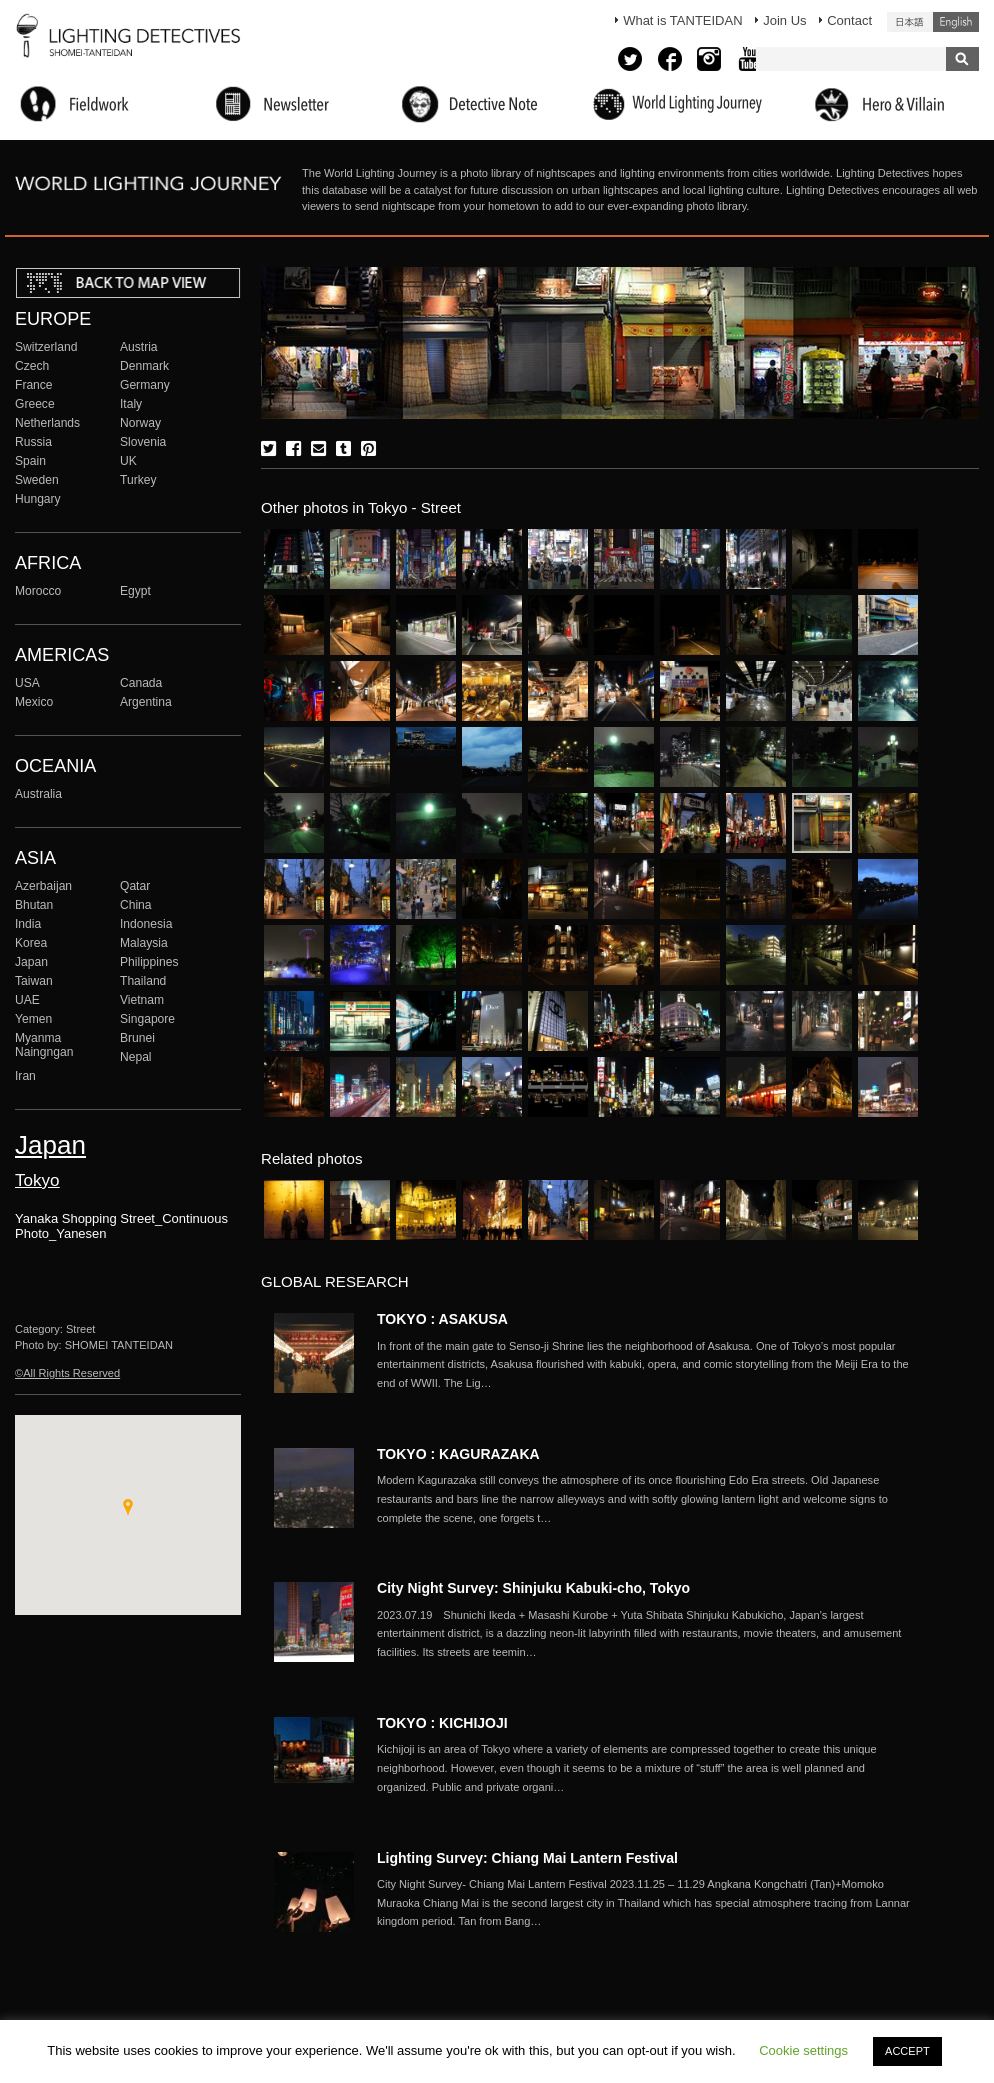 This screenshot has width=994, height=2083. I want to click on Azerbaijan, so click(43, 886).